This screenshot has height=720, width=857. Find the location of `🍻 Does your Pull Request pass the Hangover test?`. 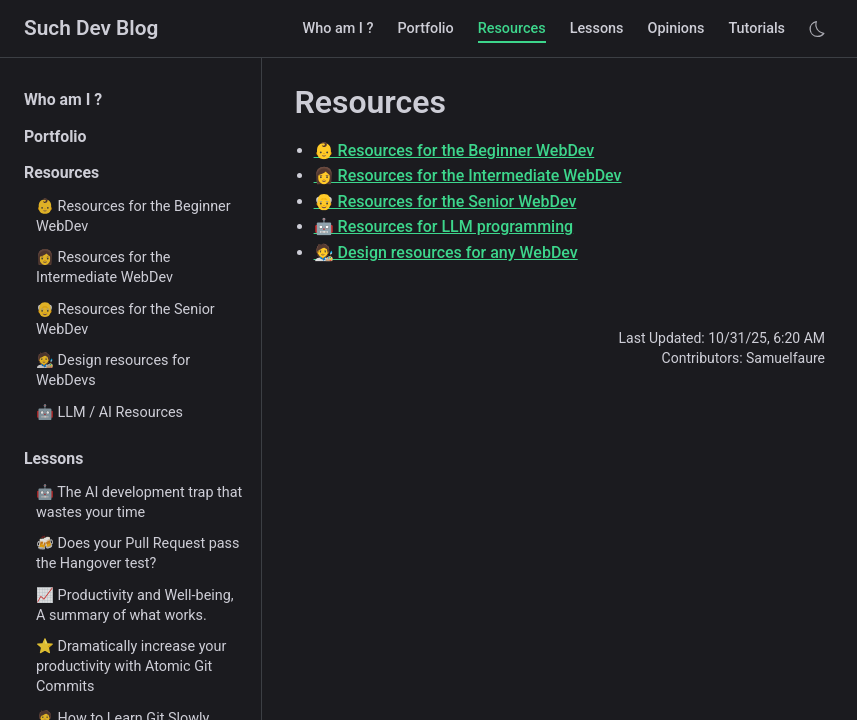

🍻 Does your Pull Request pass the Hangover test? is located at coordinates (137, 553).